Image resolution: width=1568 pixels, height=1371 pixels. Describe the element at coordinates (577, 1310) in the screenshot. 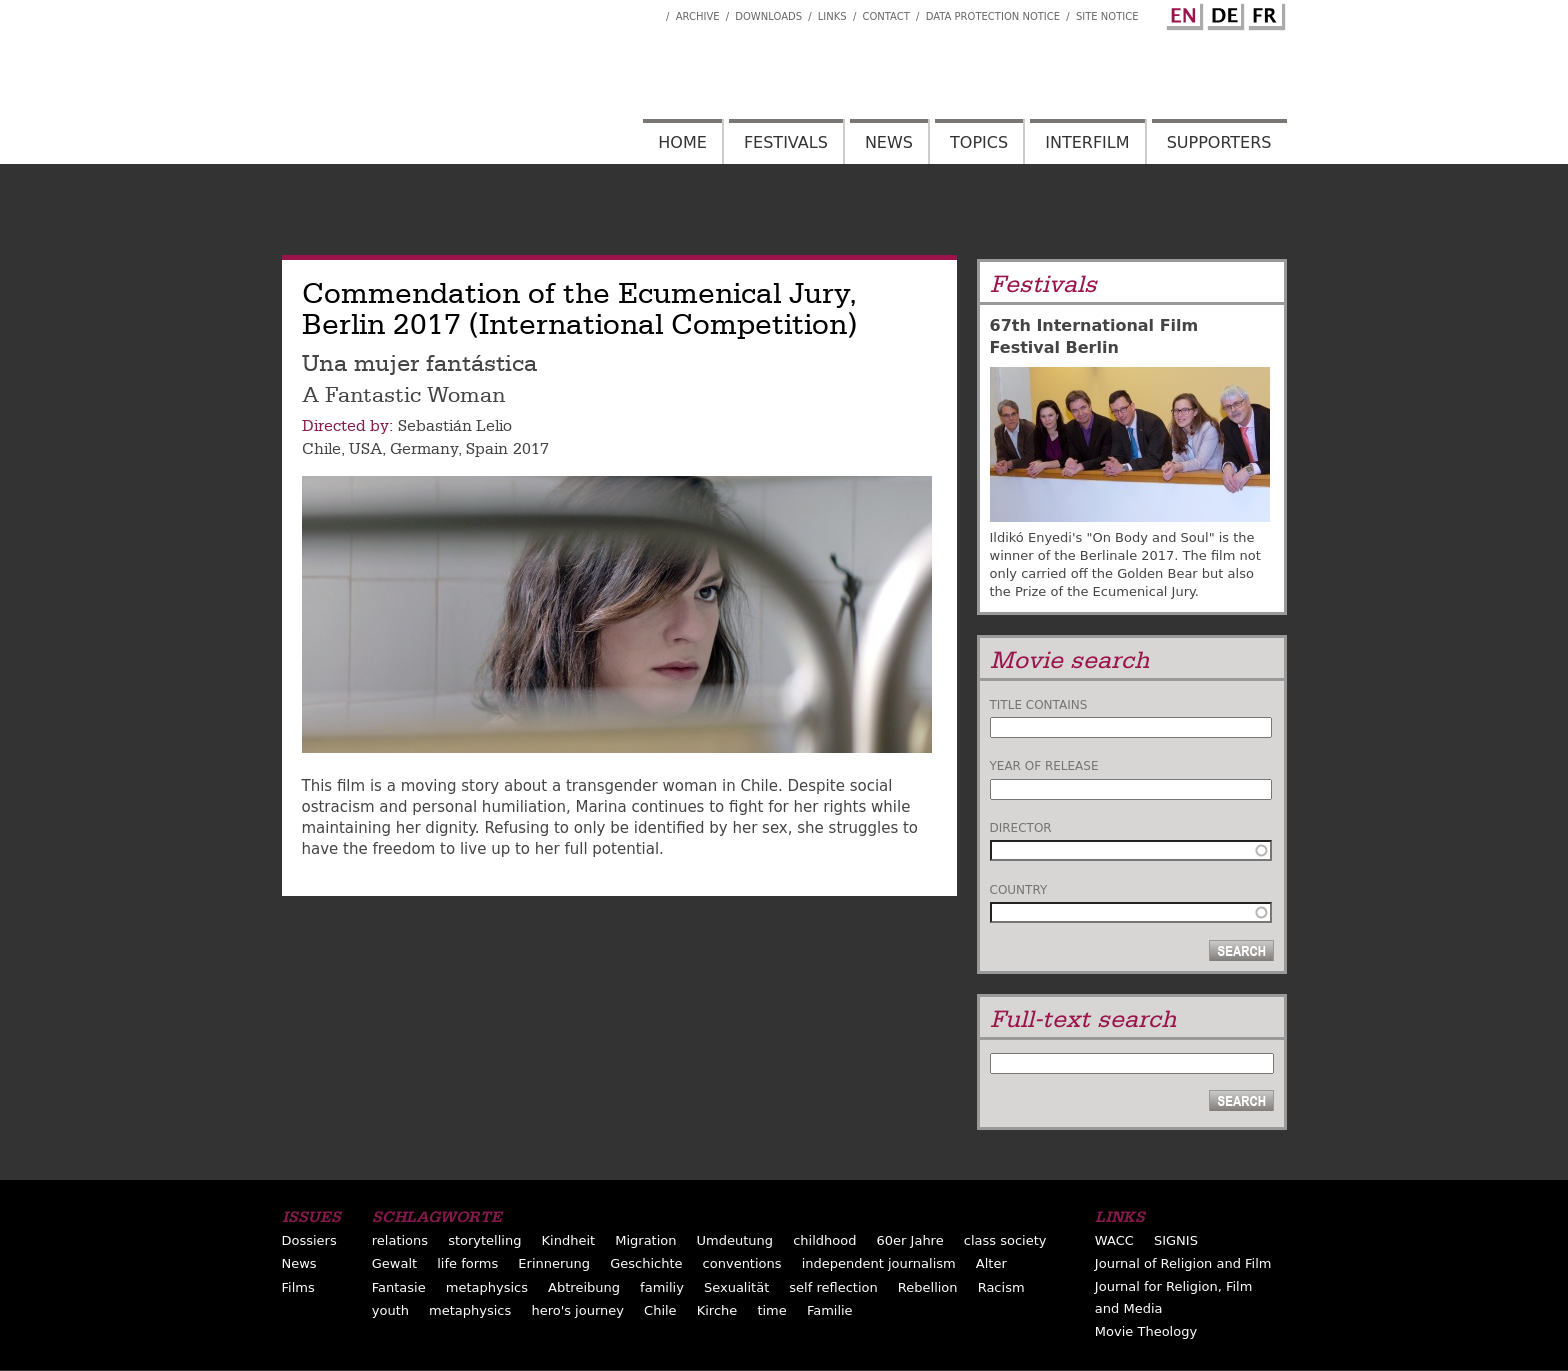

I see `hero's journey` at that location.